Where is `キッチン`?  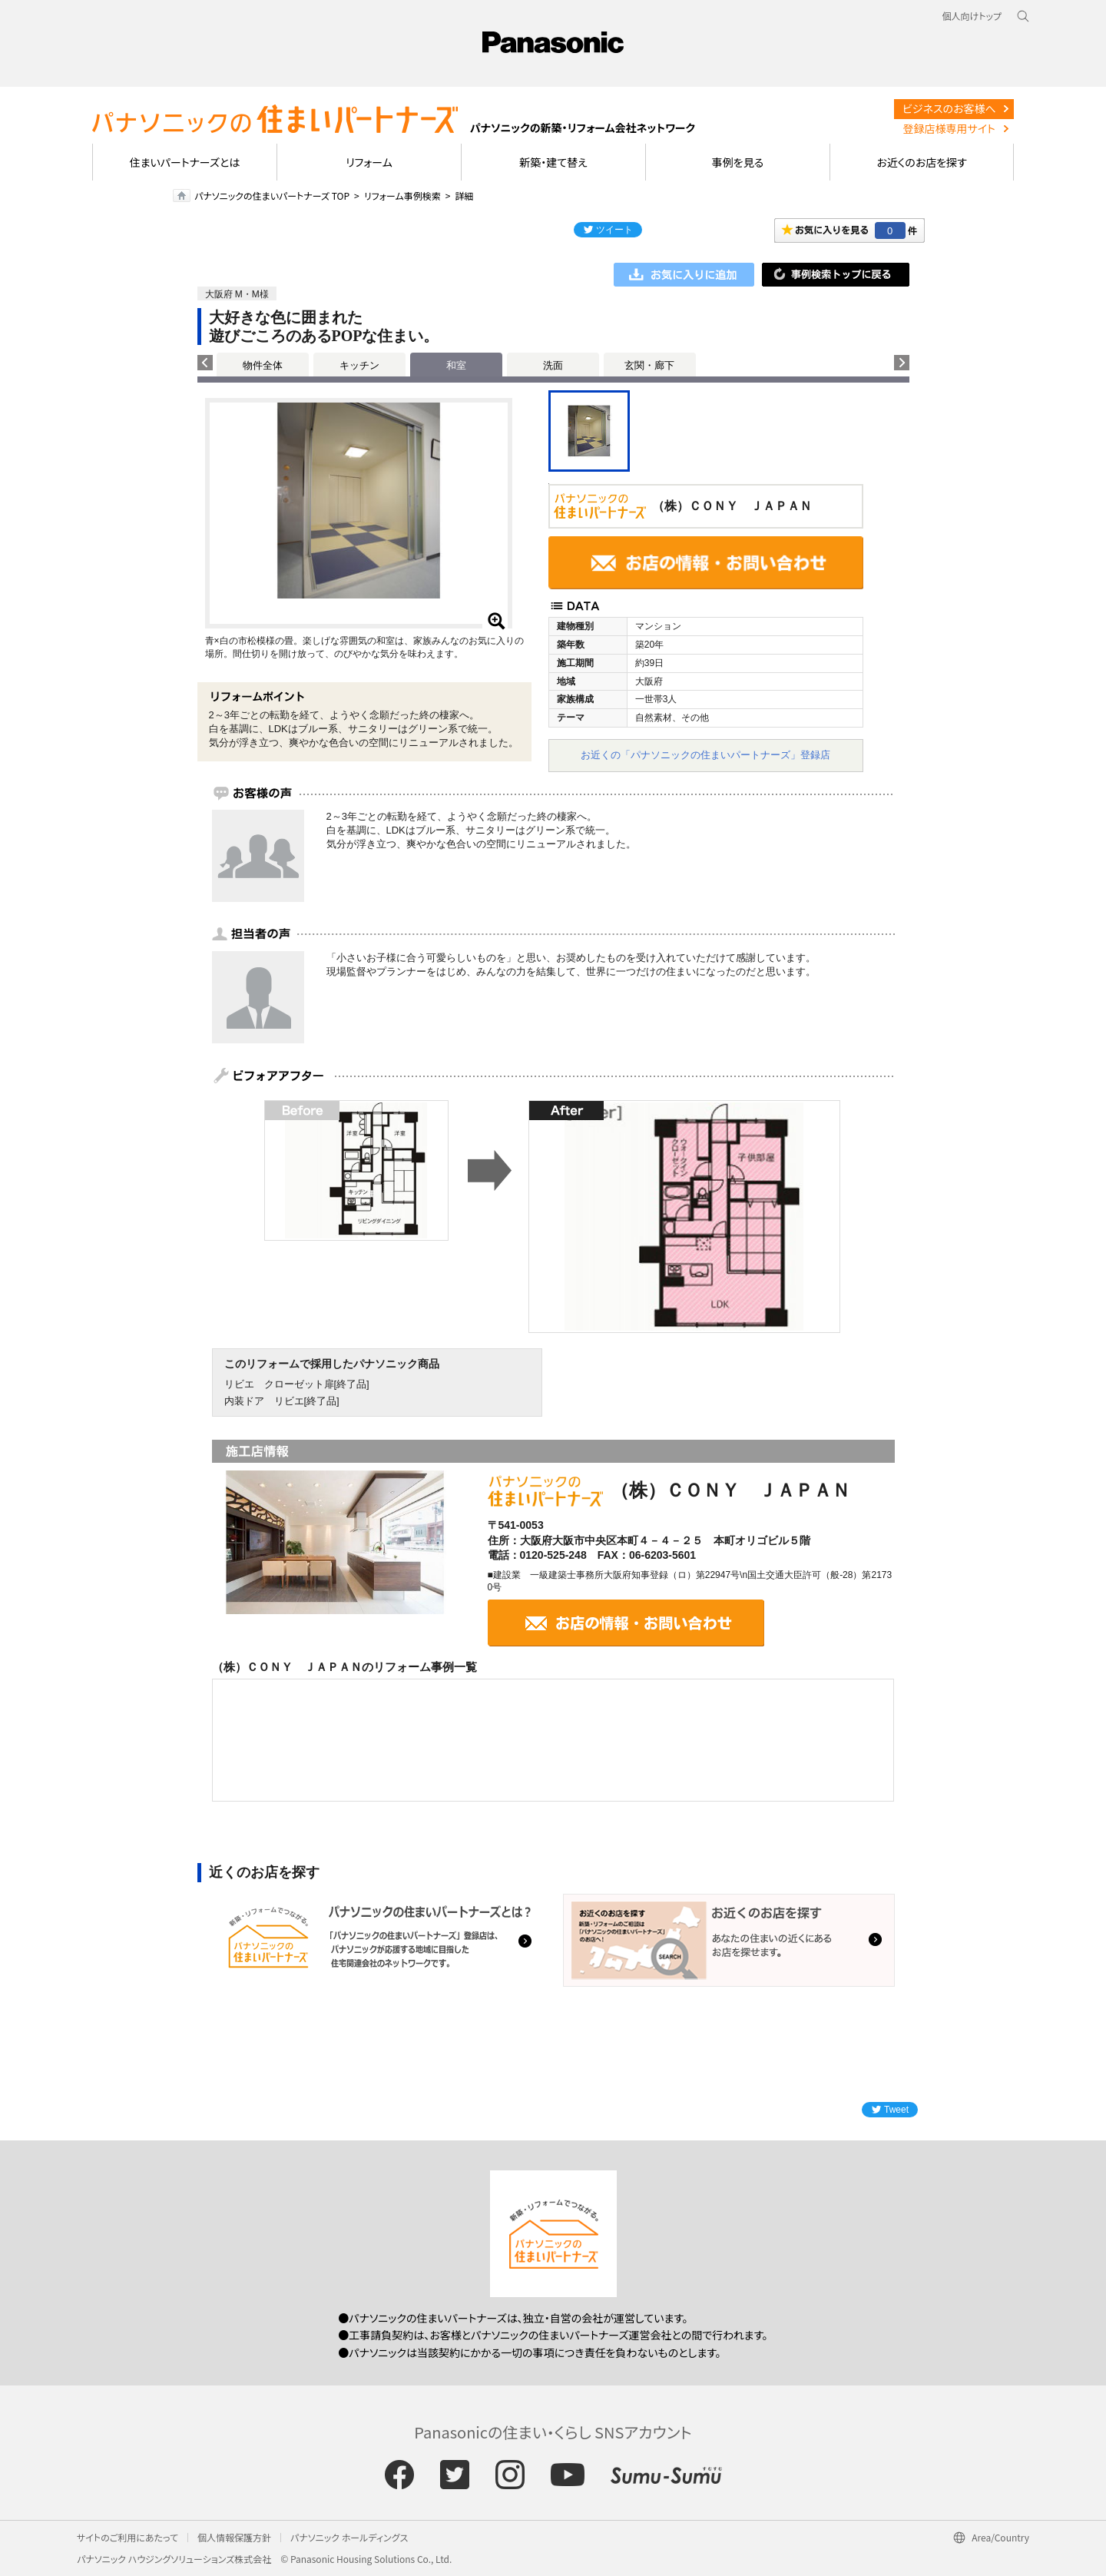 キッチン is located at coordinates (359, 365).